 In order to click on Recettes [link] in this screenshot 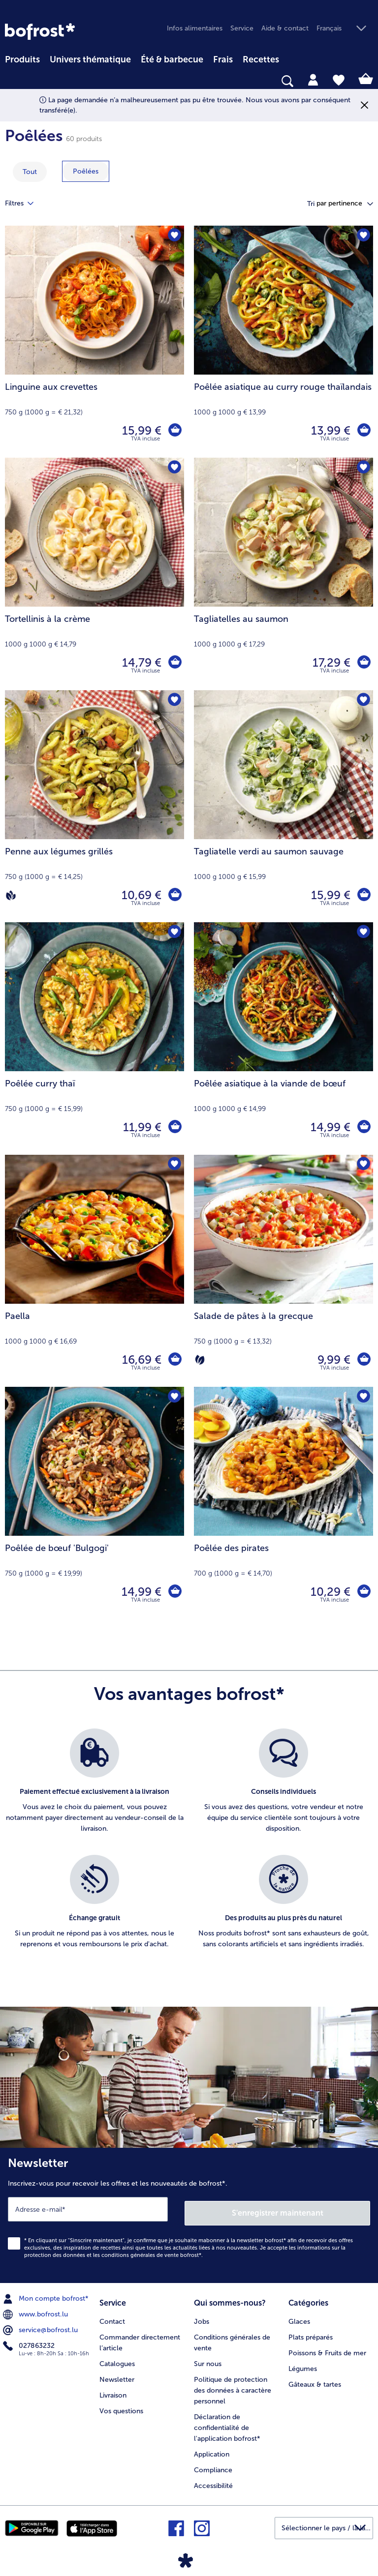, I will do `click(261, 59)`.